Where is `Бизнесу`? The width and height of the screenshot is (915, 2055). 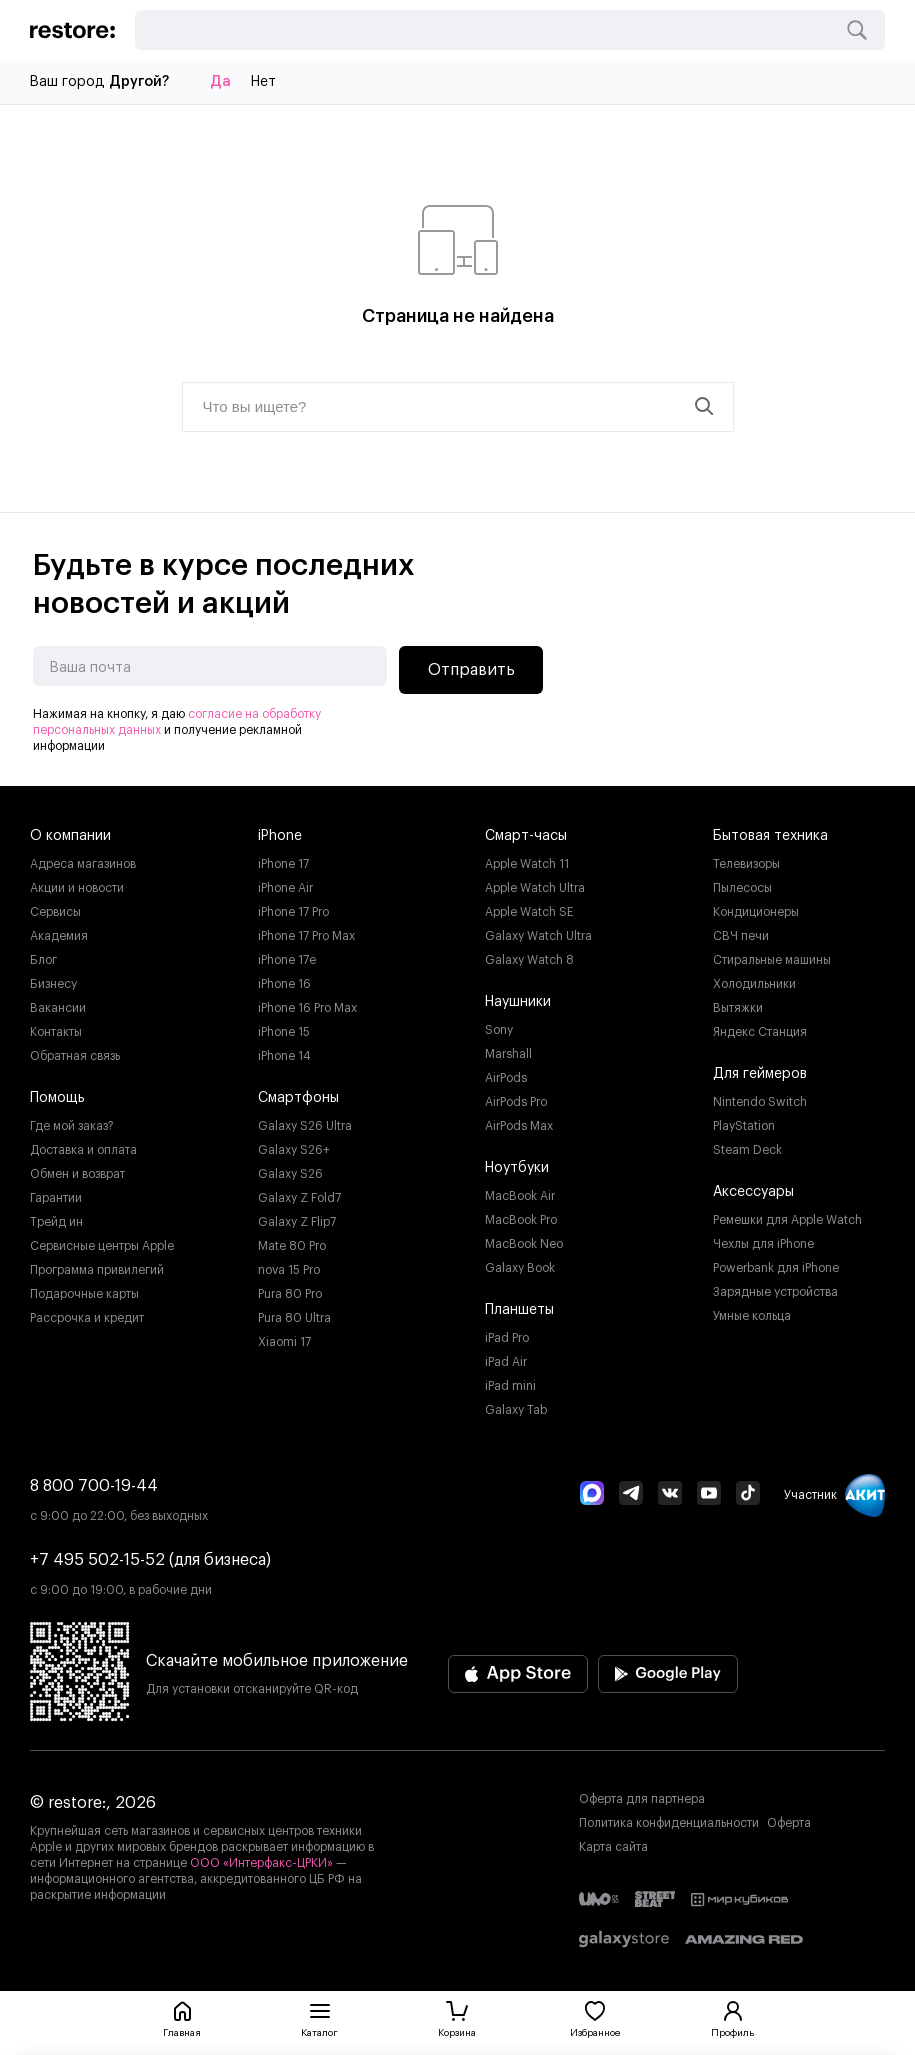
Бизнесу is located at coordinates (53, 984).